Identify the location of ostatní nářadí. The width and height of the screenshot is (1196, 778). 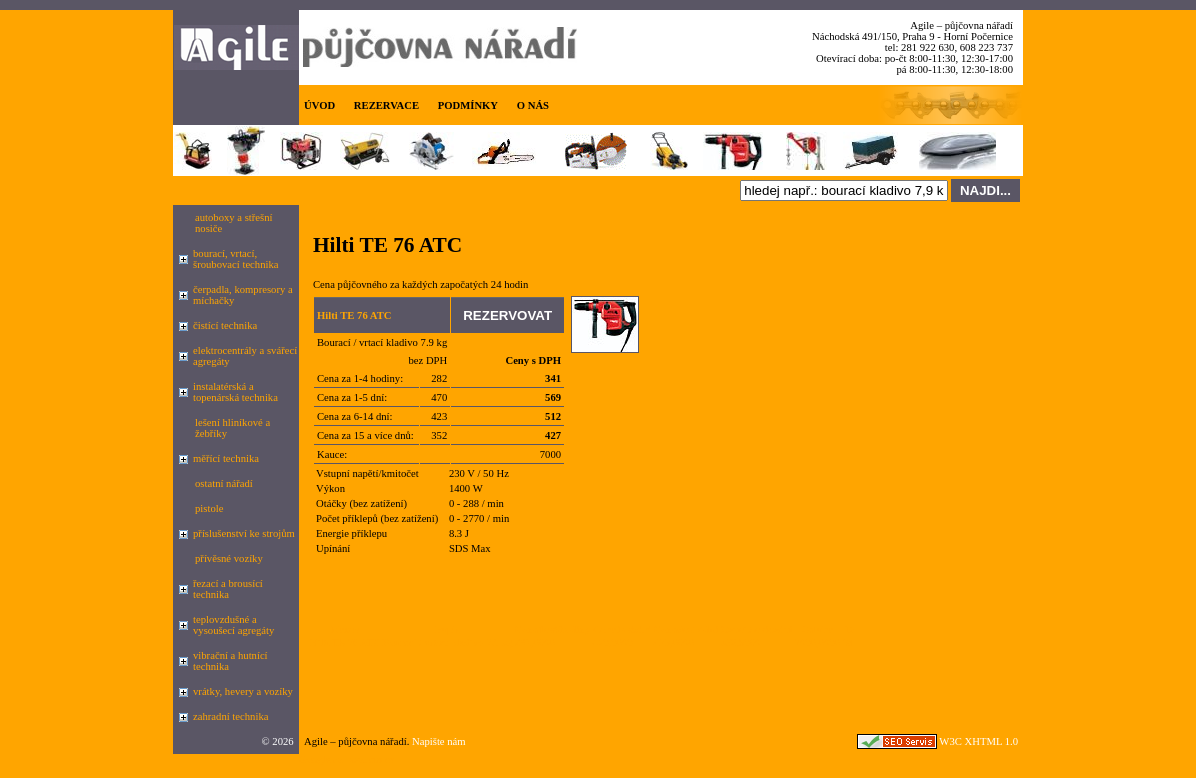
(224, 483).